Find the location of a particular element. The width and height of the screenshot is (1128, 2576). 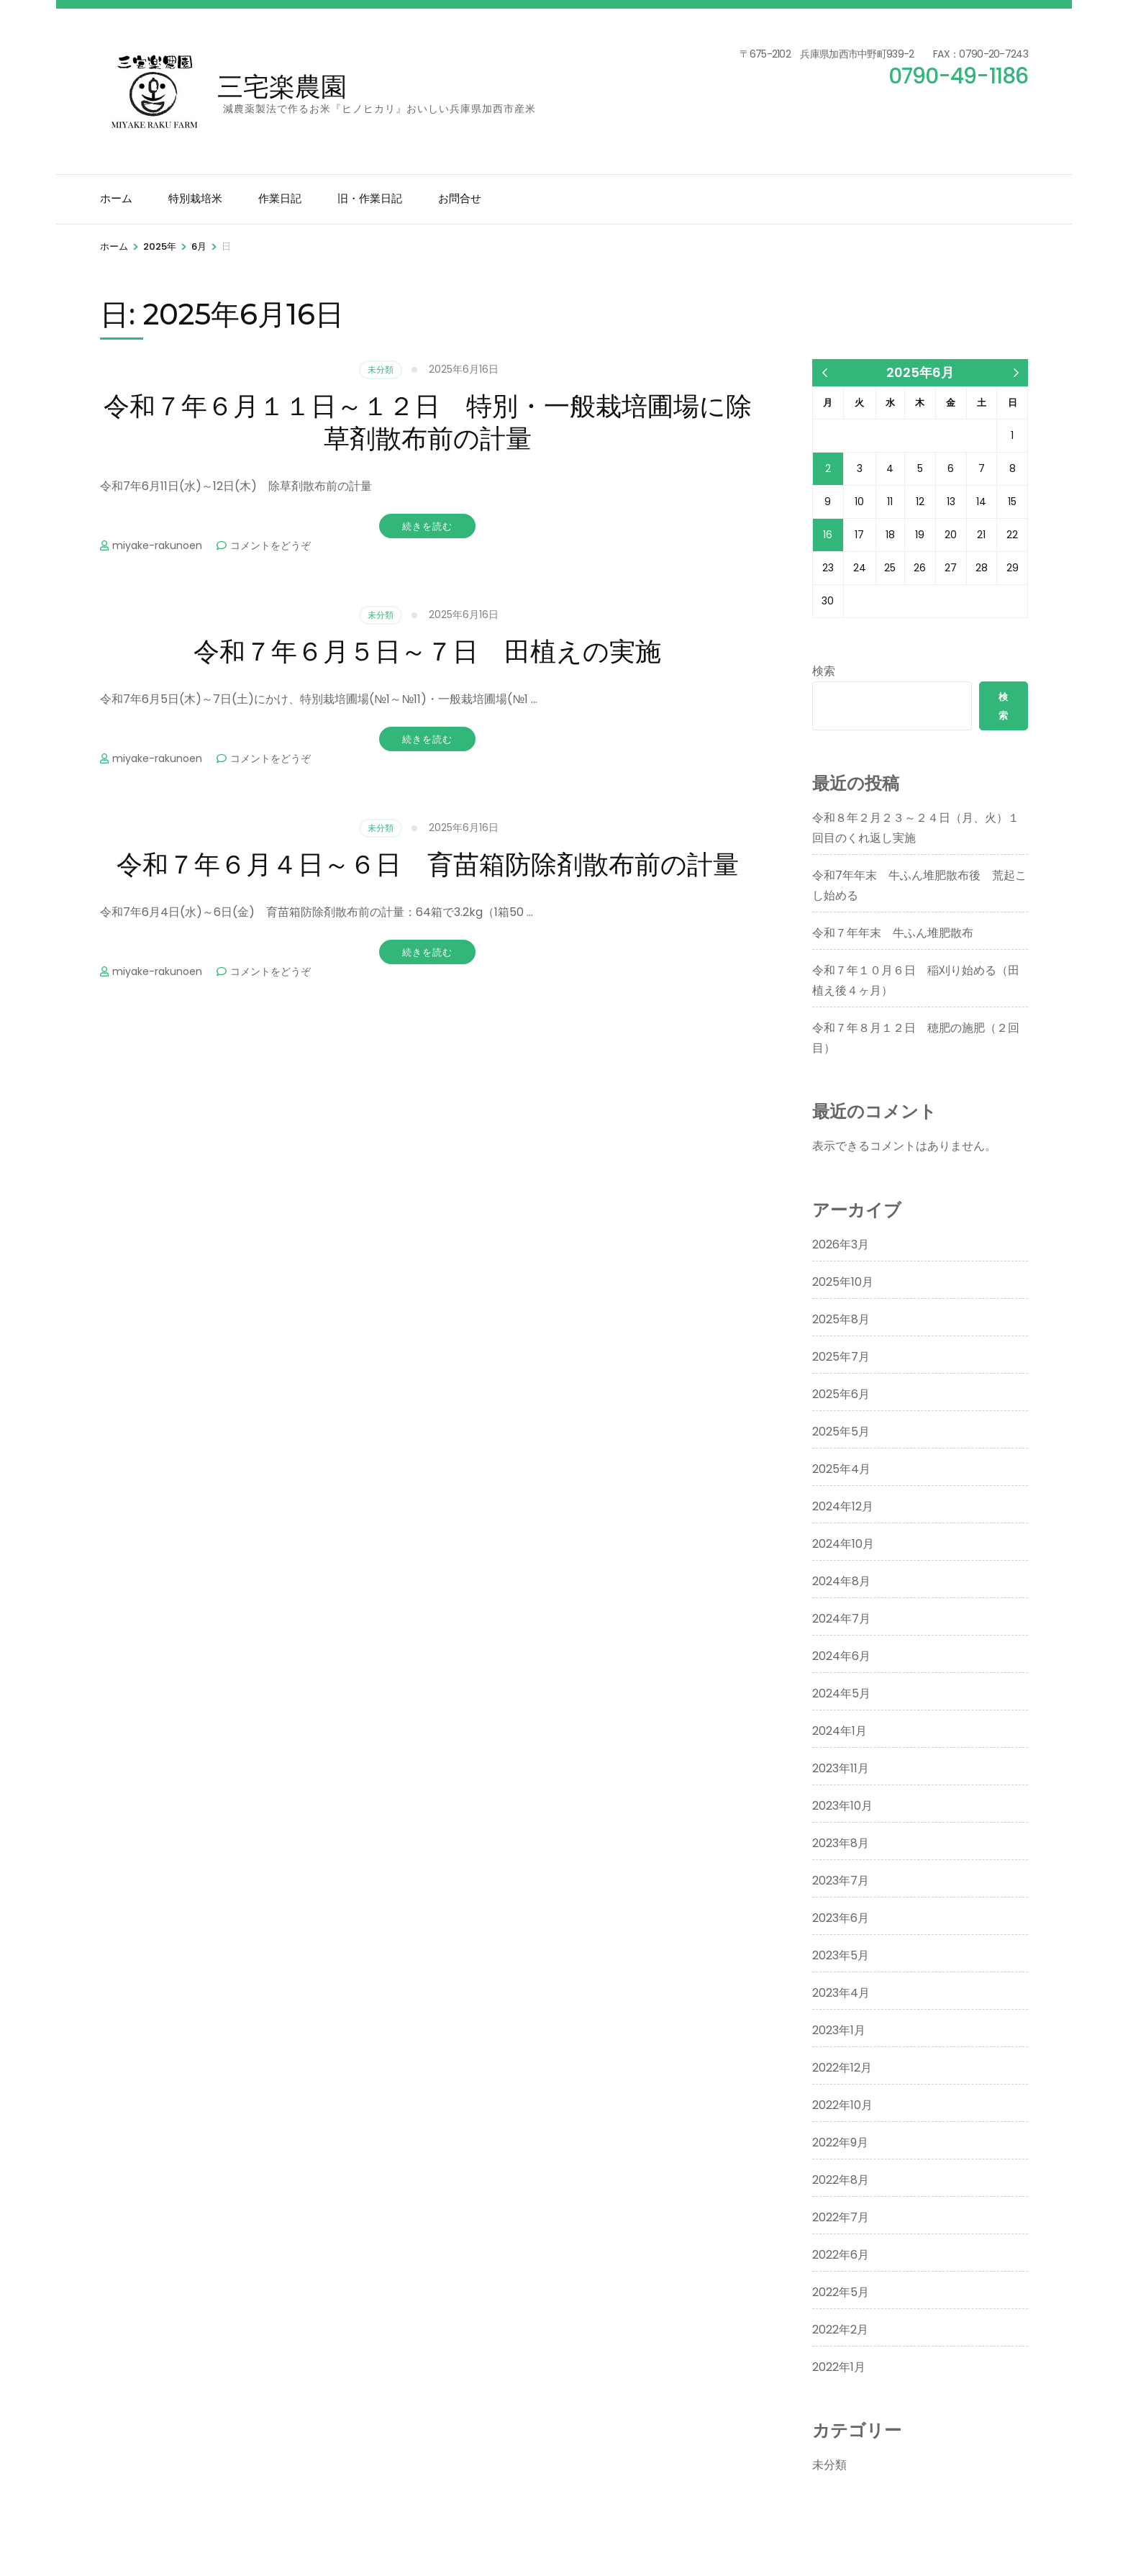

未分類 is located at coordinates (381, 369).